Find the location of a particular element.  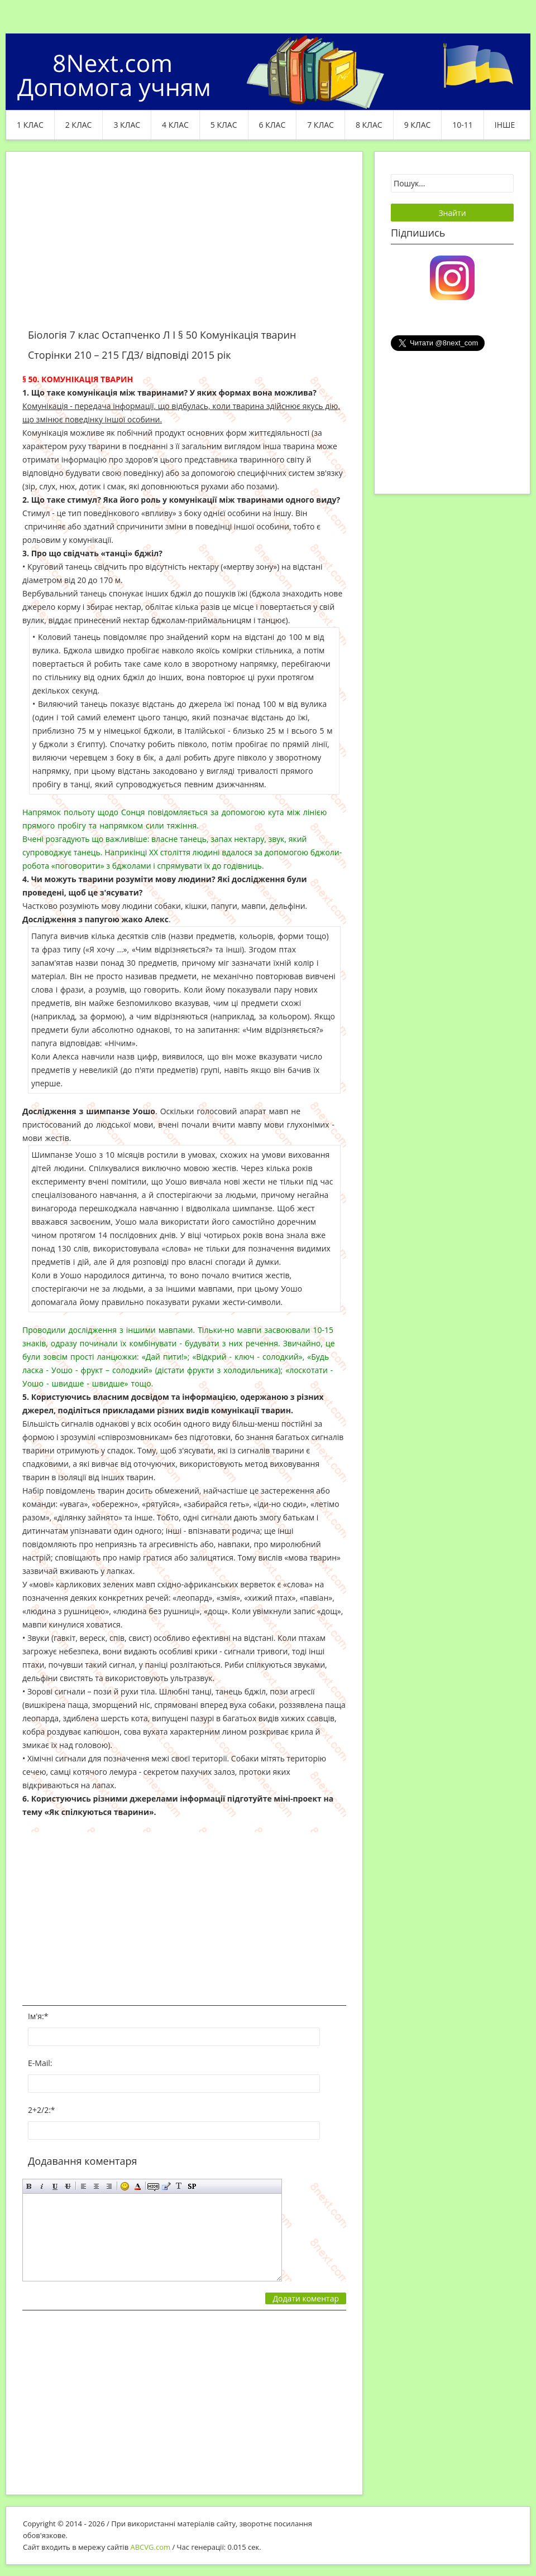

5 клас is located at coordinates (223, 124).